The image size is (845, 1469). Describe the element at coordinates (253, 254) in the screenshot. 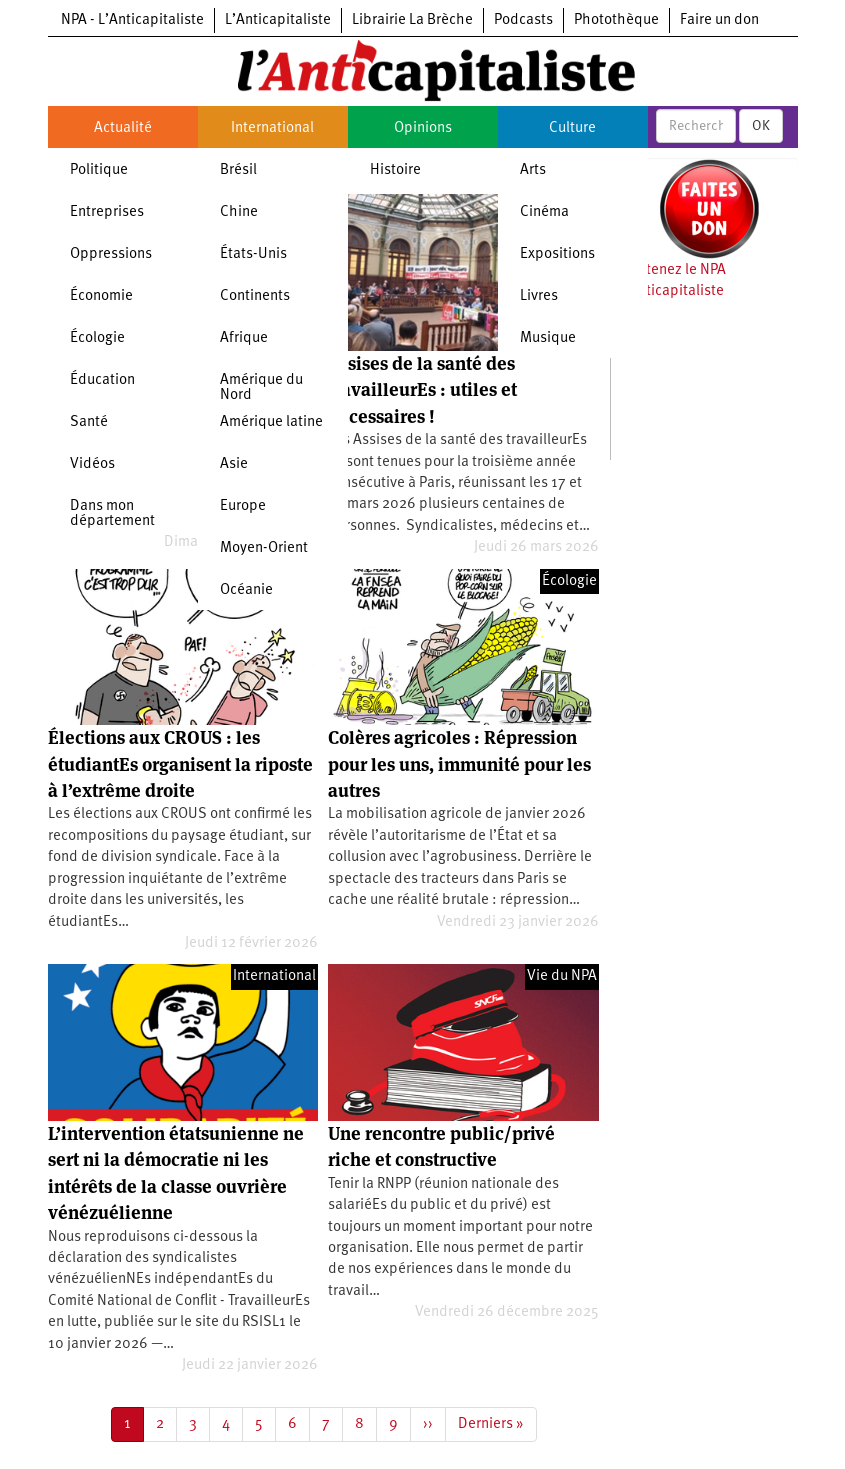

I see `États-Unis` at that location.